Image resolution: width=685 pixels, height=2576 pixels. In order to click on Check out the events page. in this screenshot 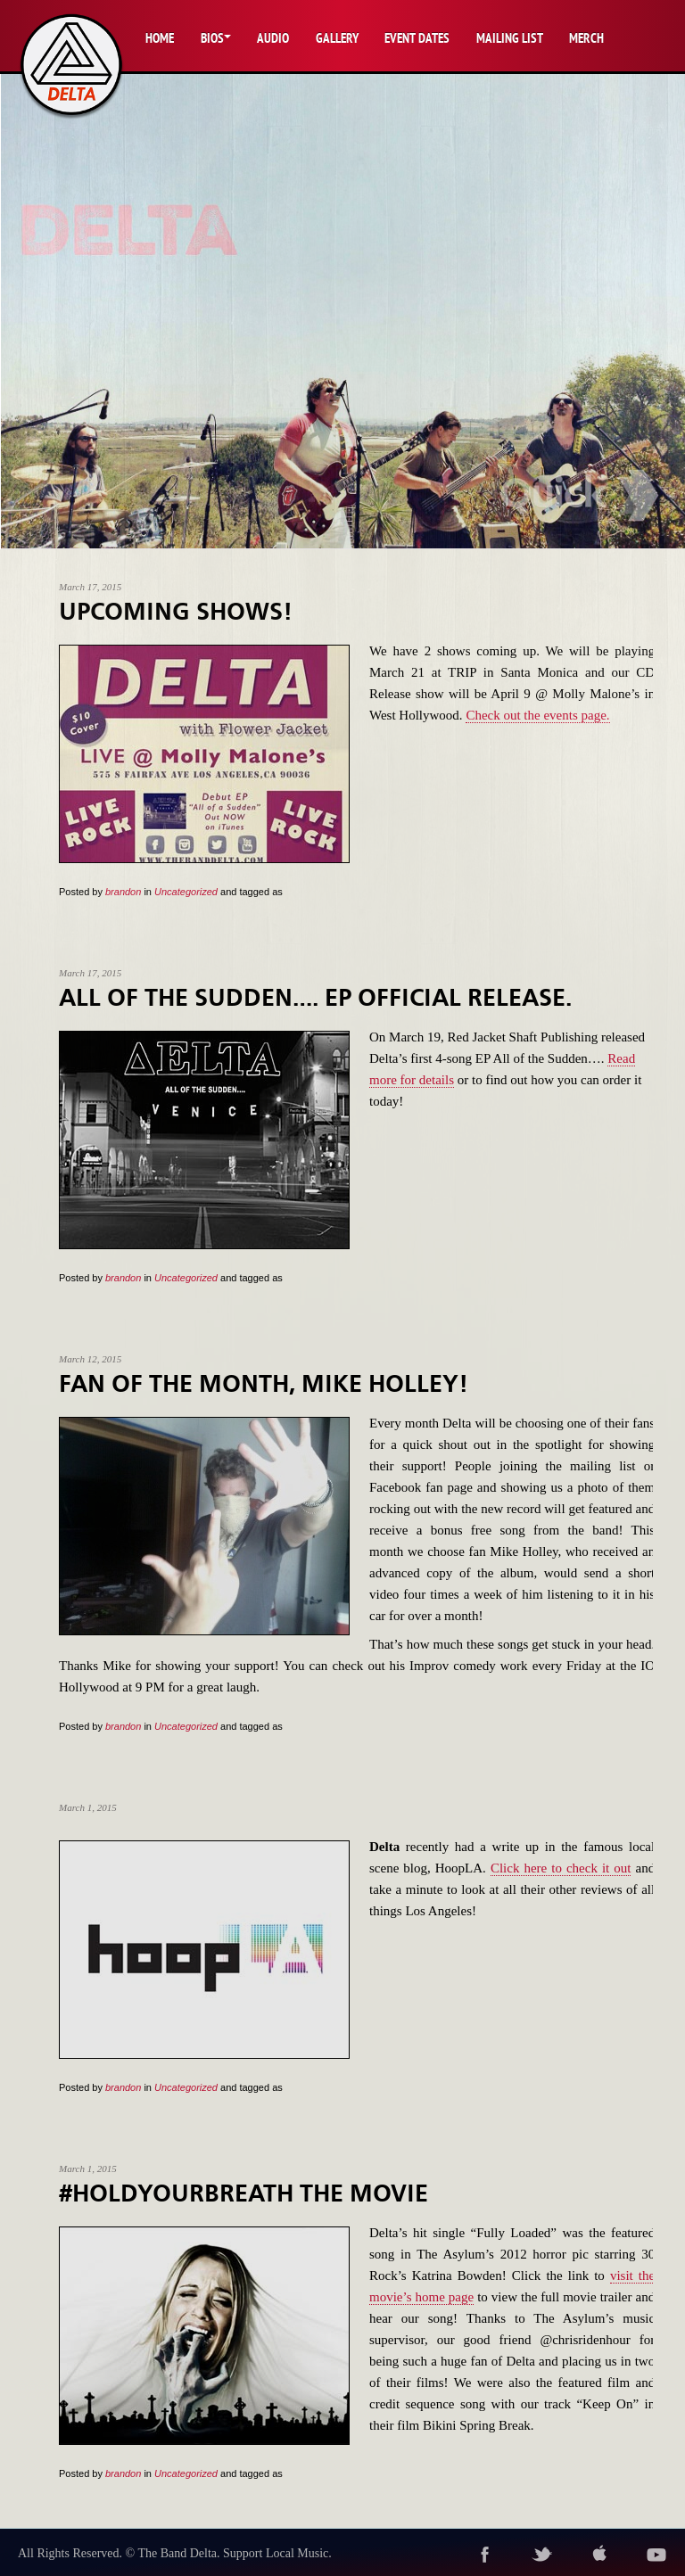, I will do `click(537, 715)`.